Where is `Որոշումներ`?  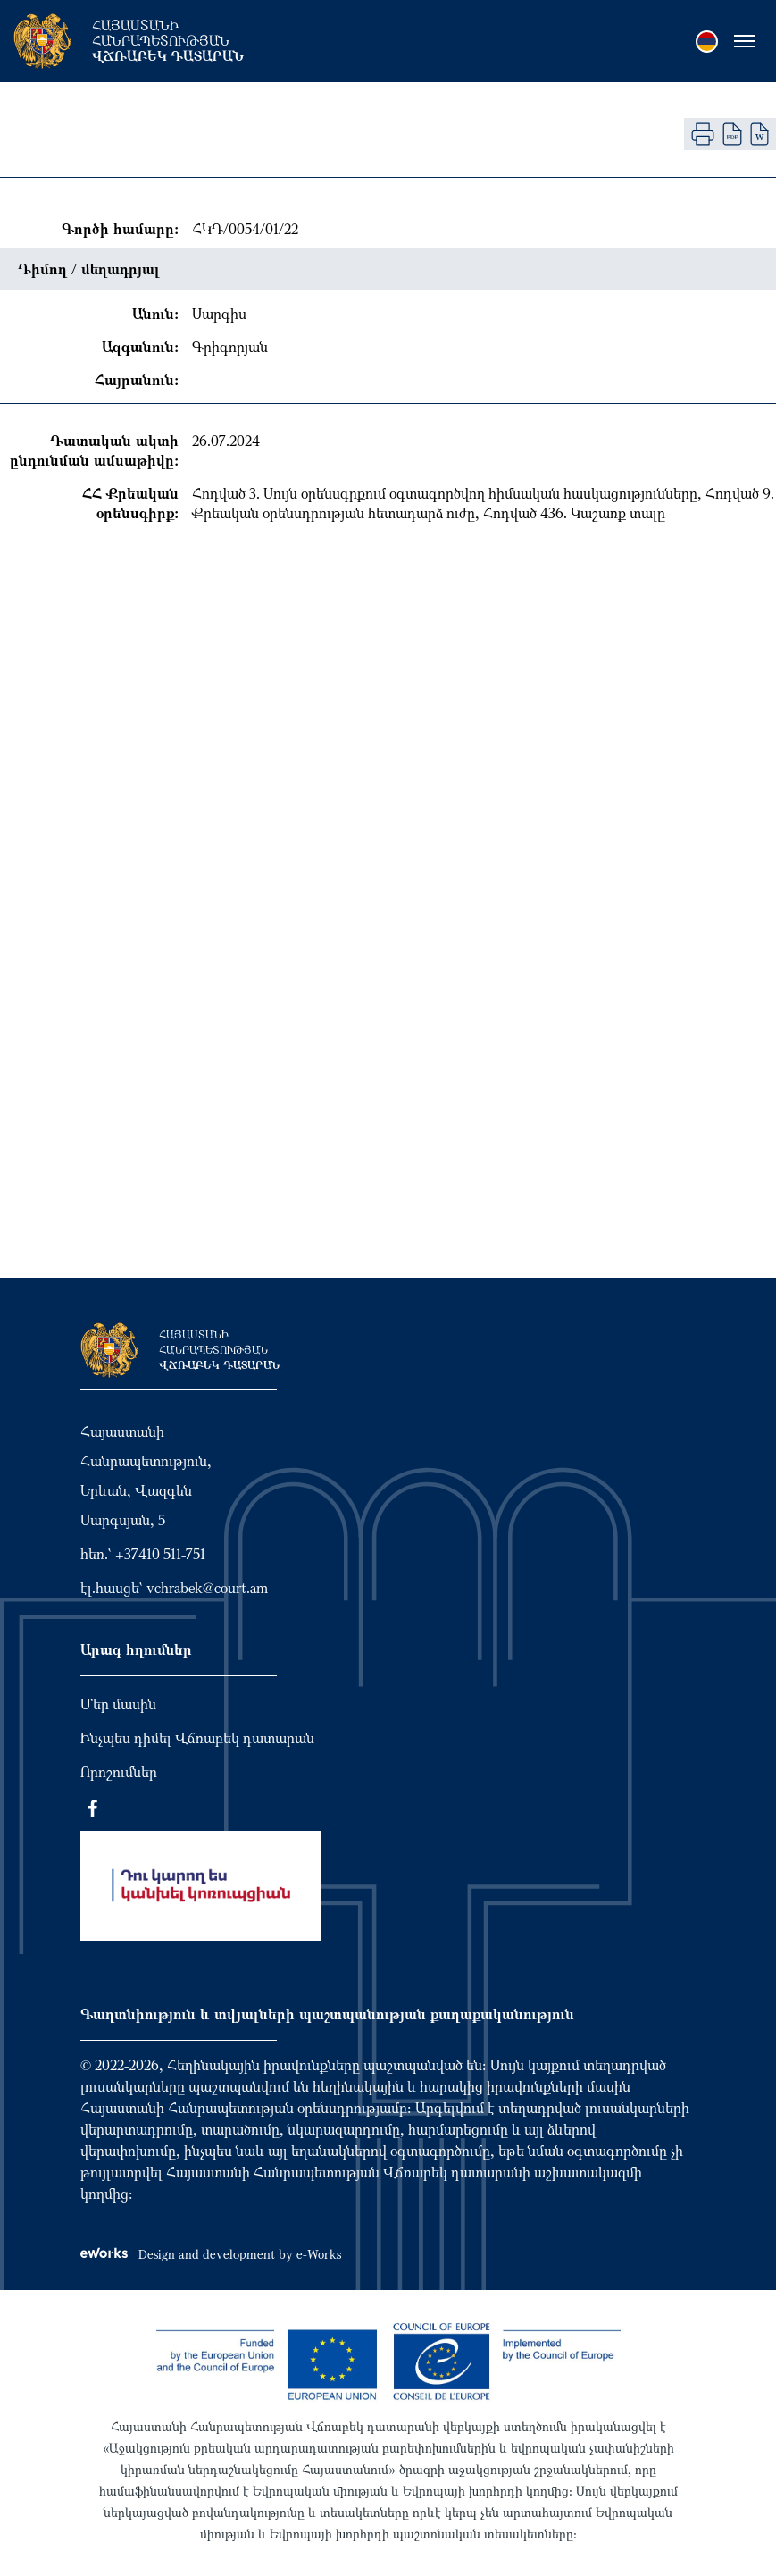 Որոշումներ is located at coordinates (118, 1772).